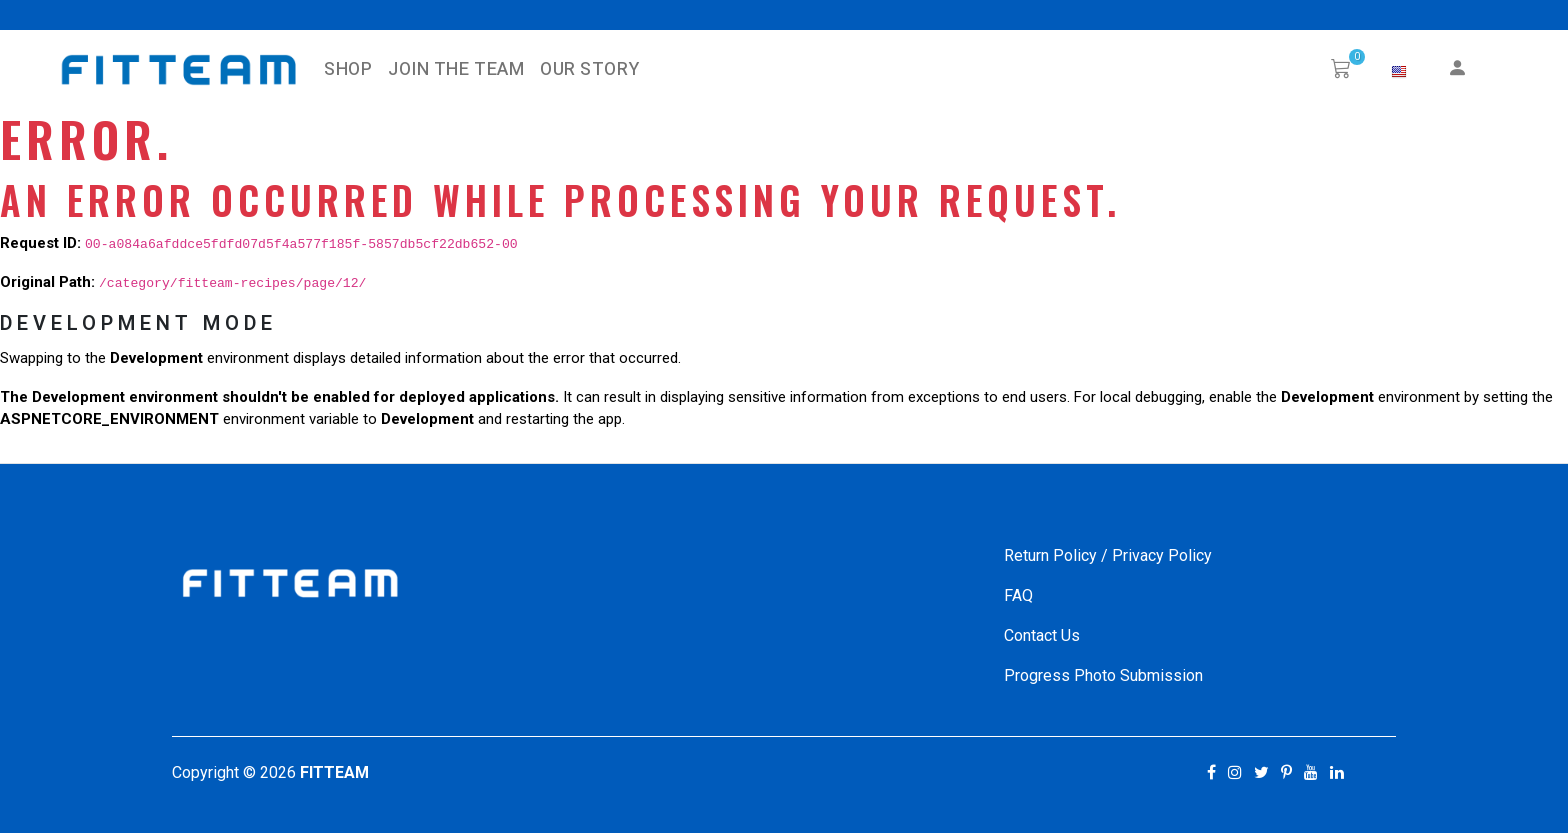  Describe the element at coordinates (1018, 595) in the screenshot. I see `FAQ` at that location.